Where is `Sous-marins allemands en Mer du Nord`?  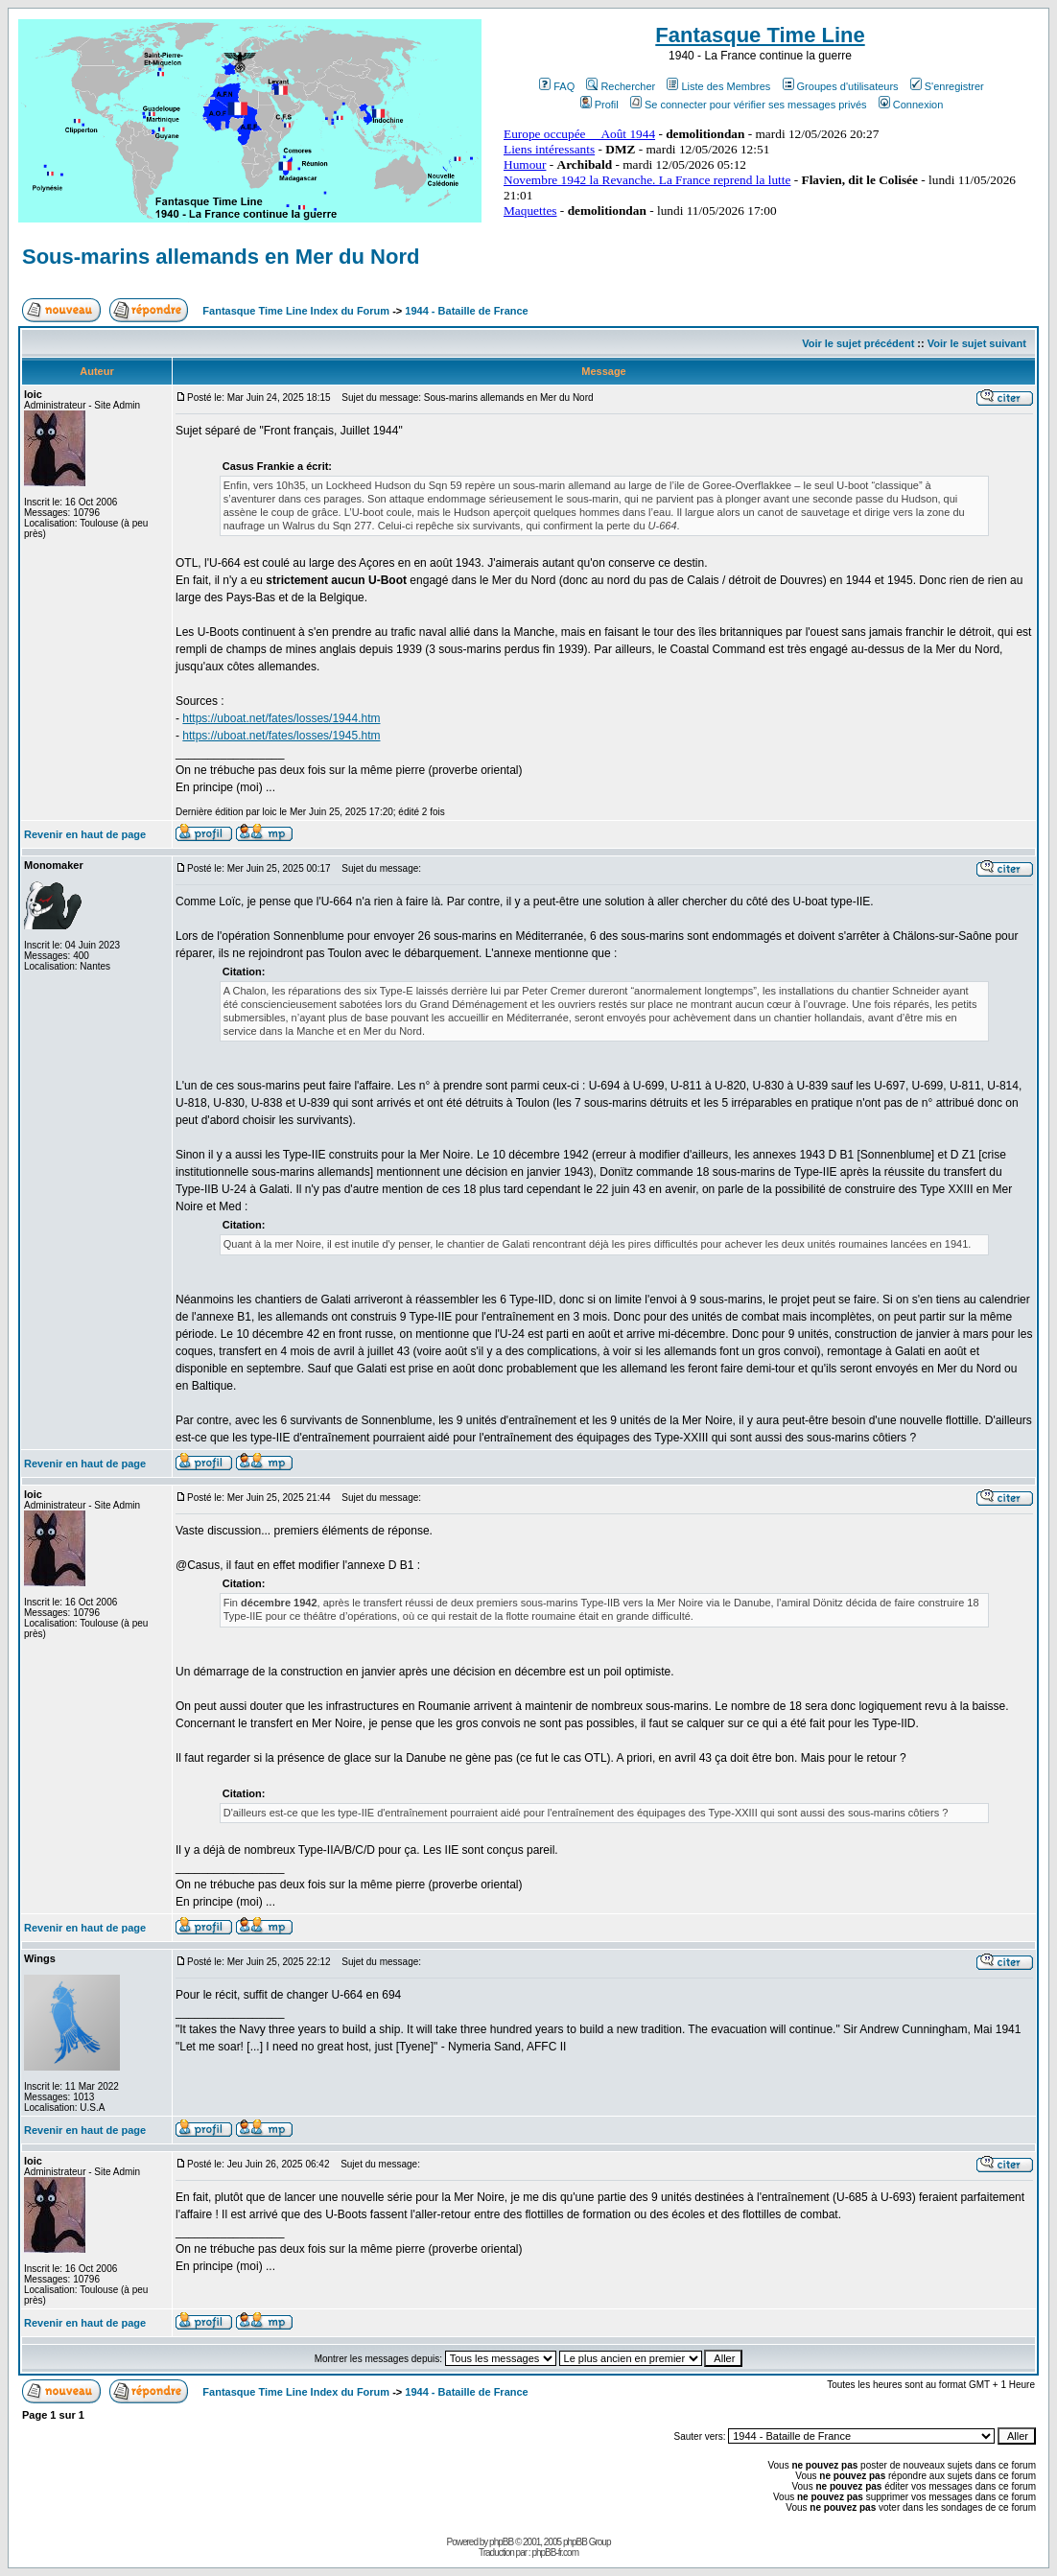 Sous-marins allemands en Mer du Nord is located at coordinates (220, 257).